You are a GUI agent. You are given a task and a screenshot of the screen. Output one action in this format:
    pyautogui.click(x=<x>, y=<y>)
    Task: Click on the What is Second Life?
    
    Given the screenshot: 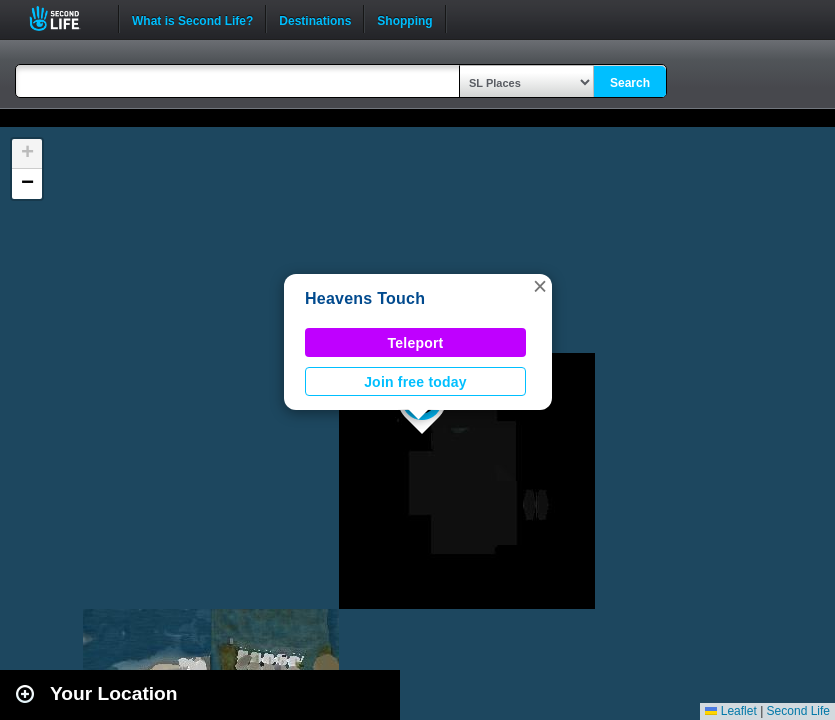 What is the action you would take?
    pyautogui.click(x=192, y=19)
    